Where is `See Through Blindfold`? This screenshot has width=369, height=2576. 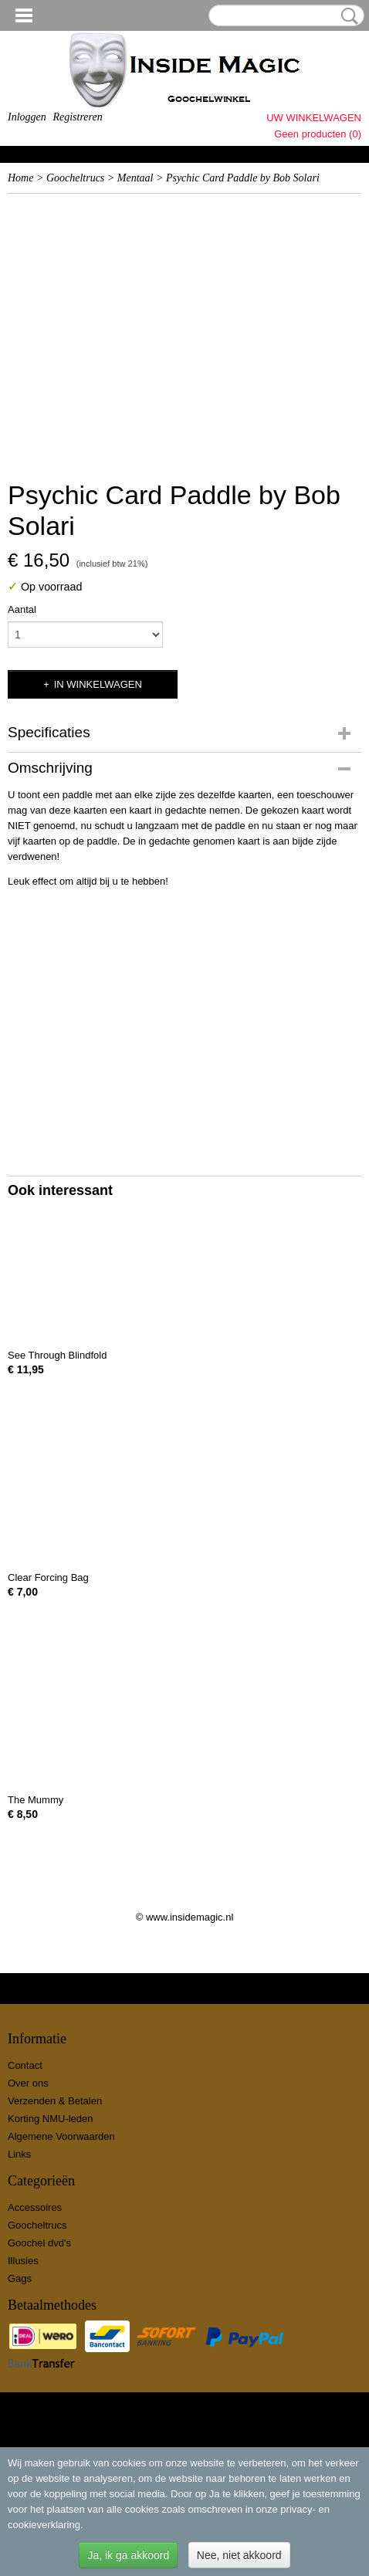
See Through Blindfold is located at coordinates (57, 1355).